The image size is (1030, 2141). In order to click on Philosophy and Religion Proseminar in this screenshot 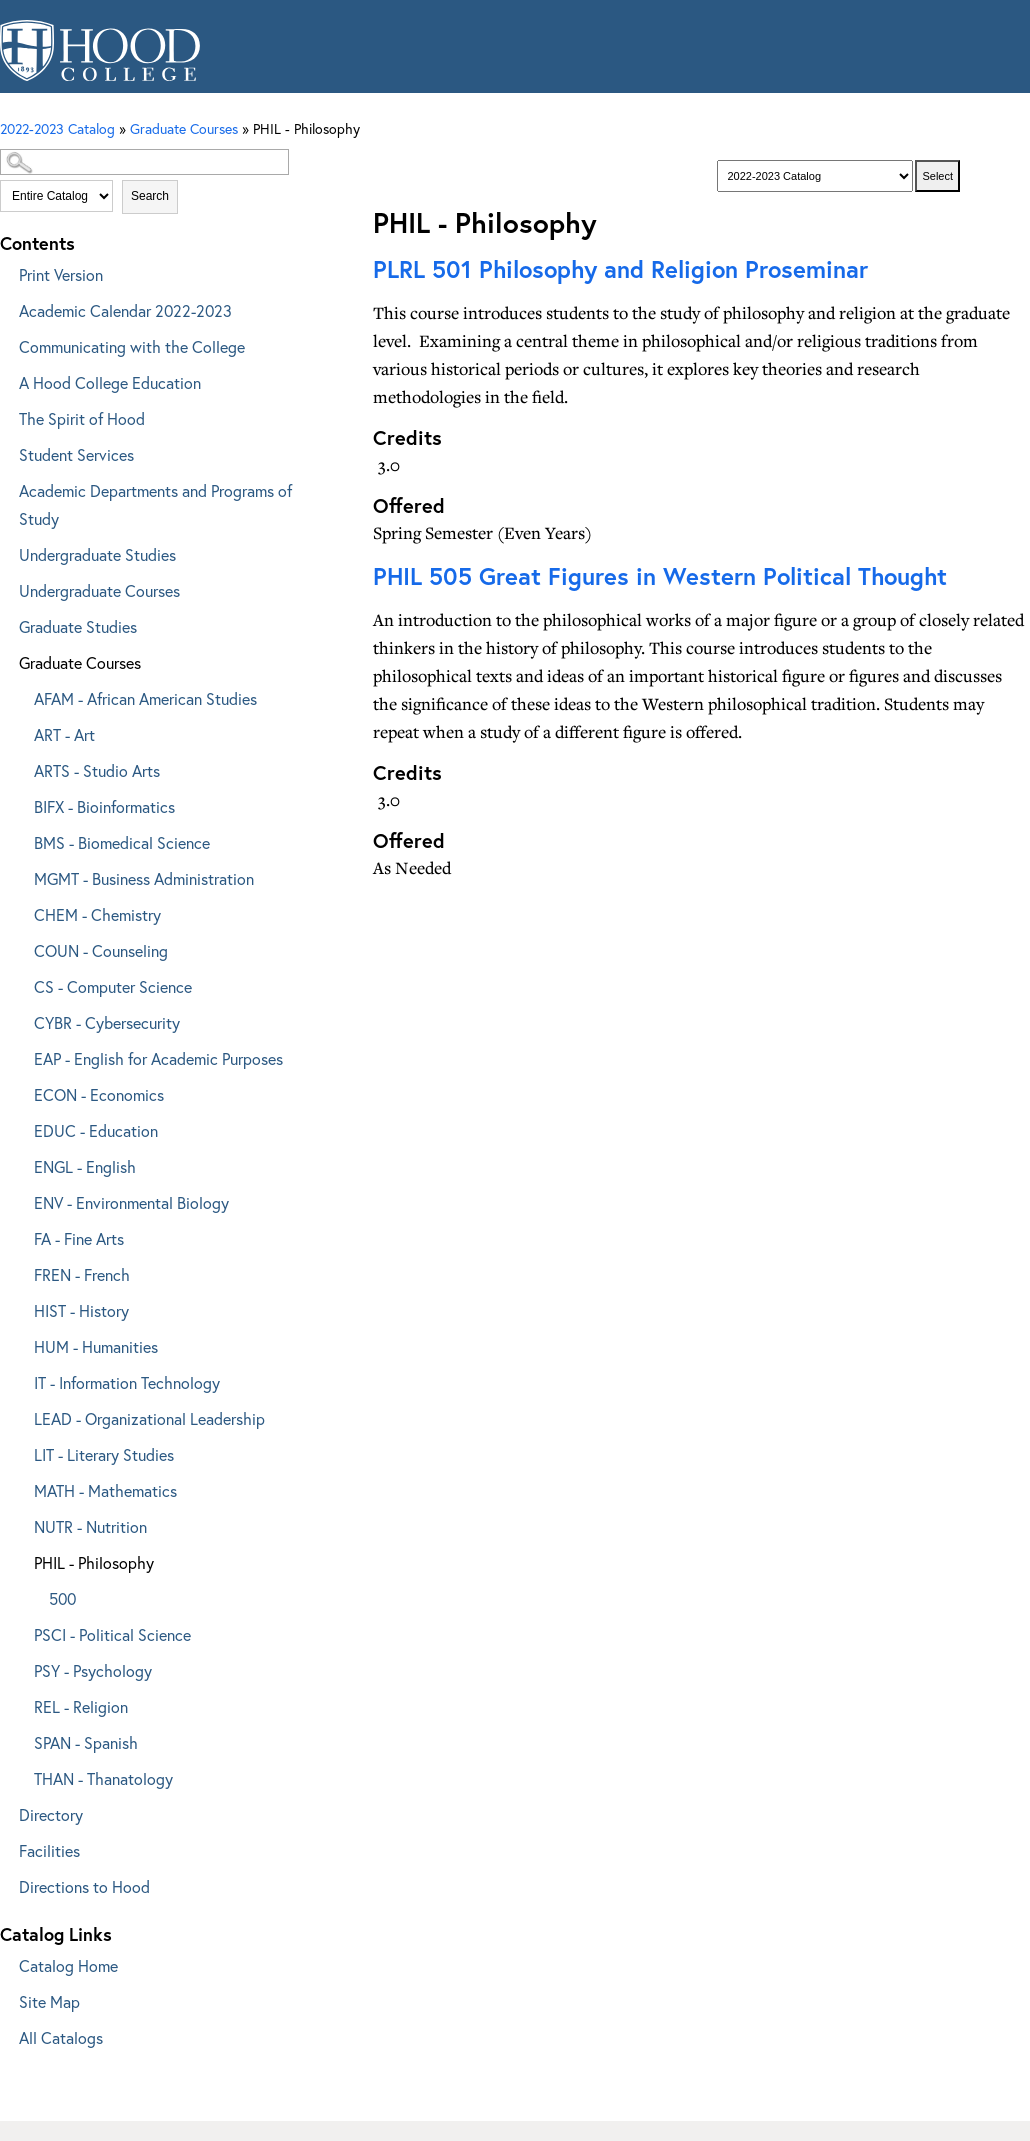, I will do `click(620, 269)`.